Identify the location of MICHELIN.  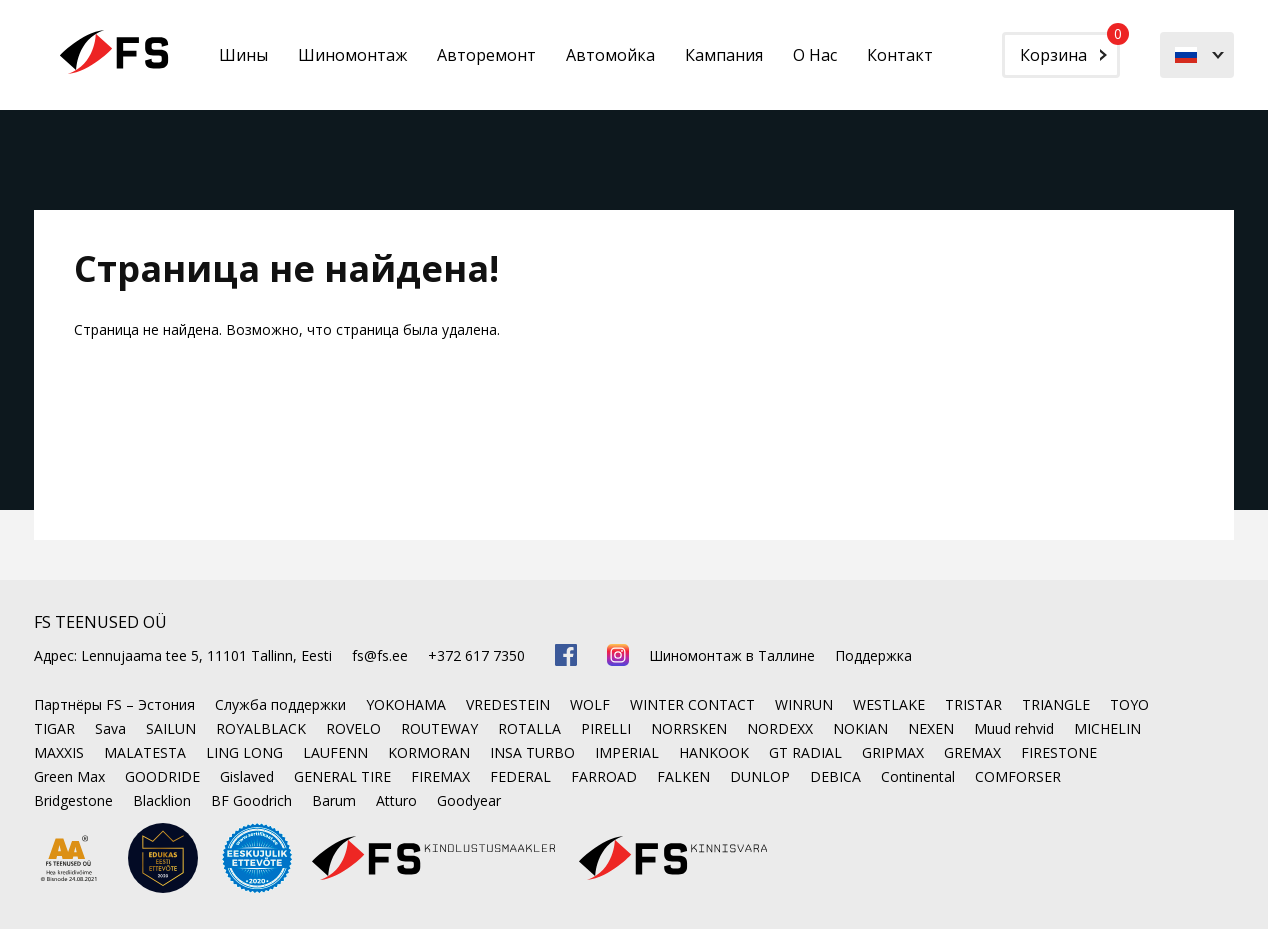
(1107, 728).